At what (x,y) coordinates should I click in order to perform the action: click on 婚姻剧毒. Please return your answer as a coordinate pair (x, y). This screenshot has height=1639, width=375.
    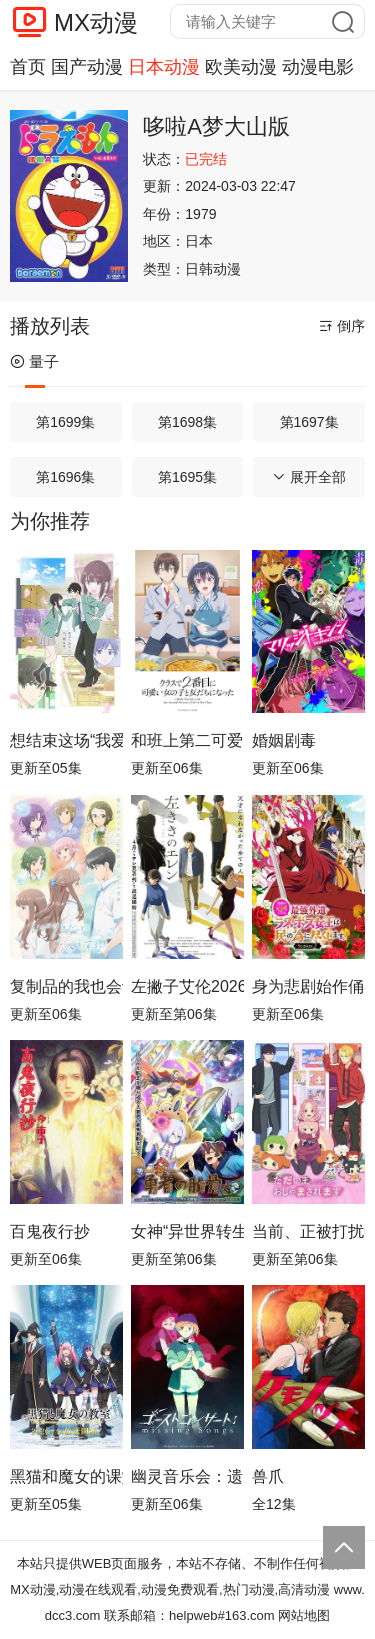
    Looking at the image, I should click on (284, 740).